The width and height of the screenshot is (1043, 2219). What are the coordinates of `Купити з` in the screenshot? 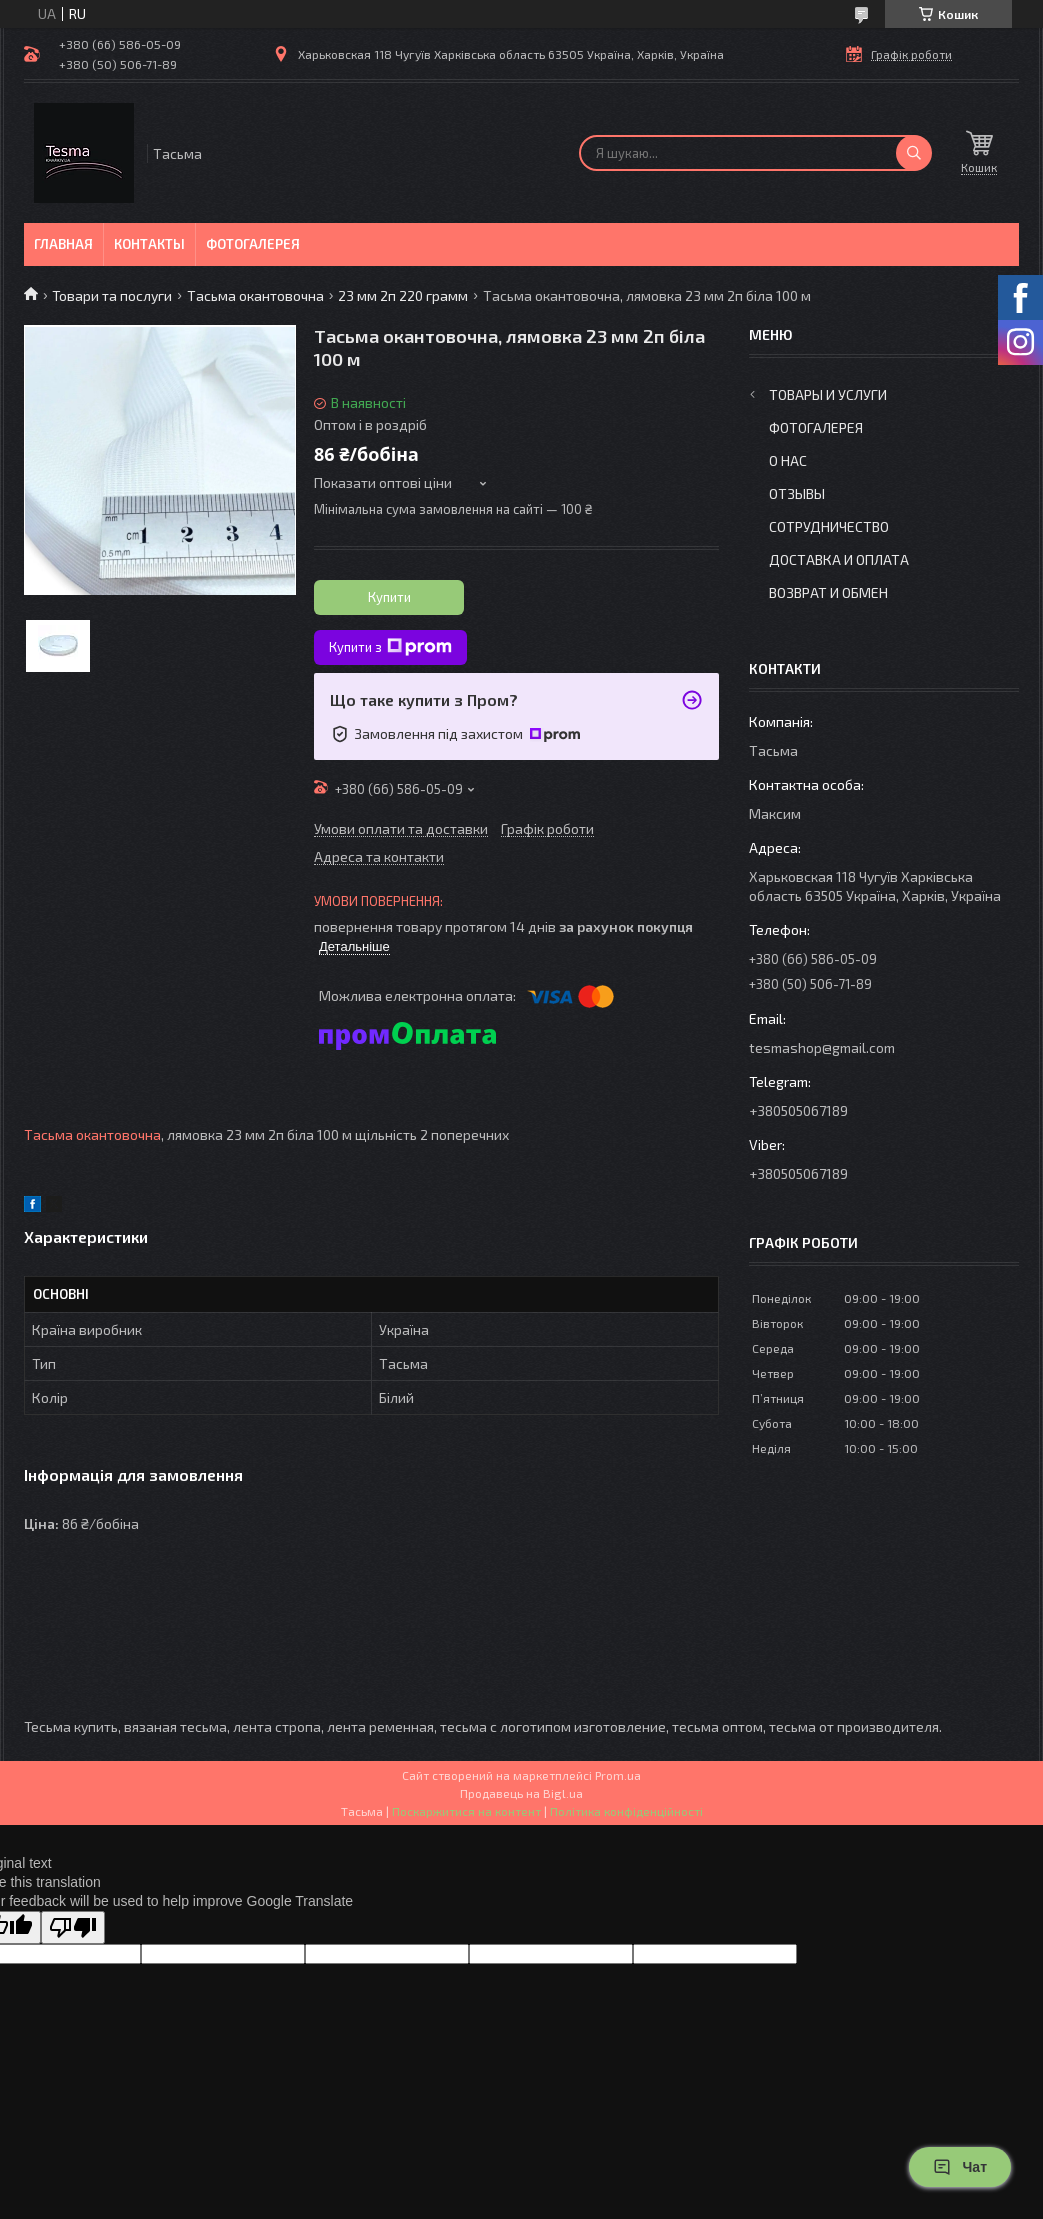 It's located at (390, 647).